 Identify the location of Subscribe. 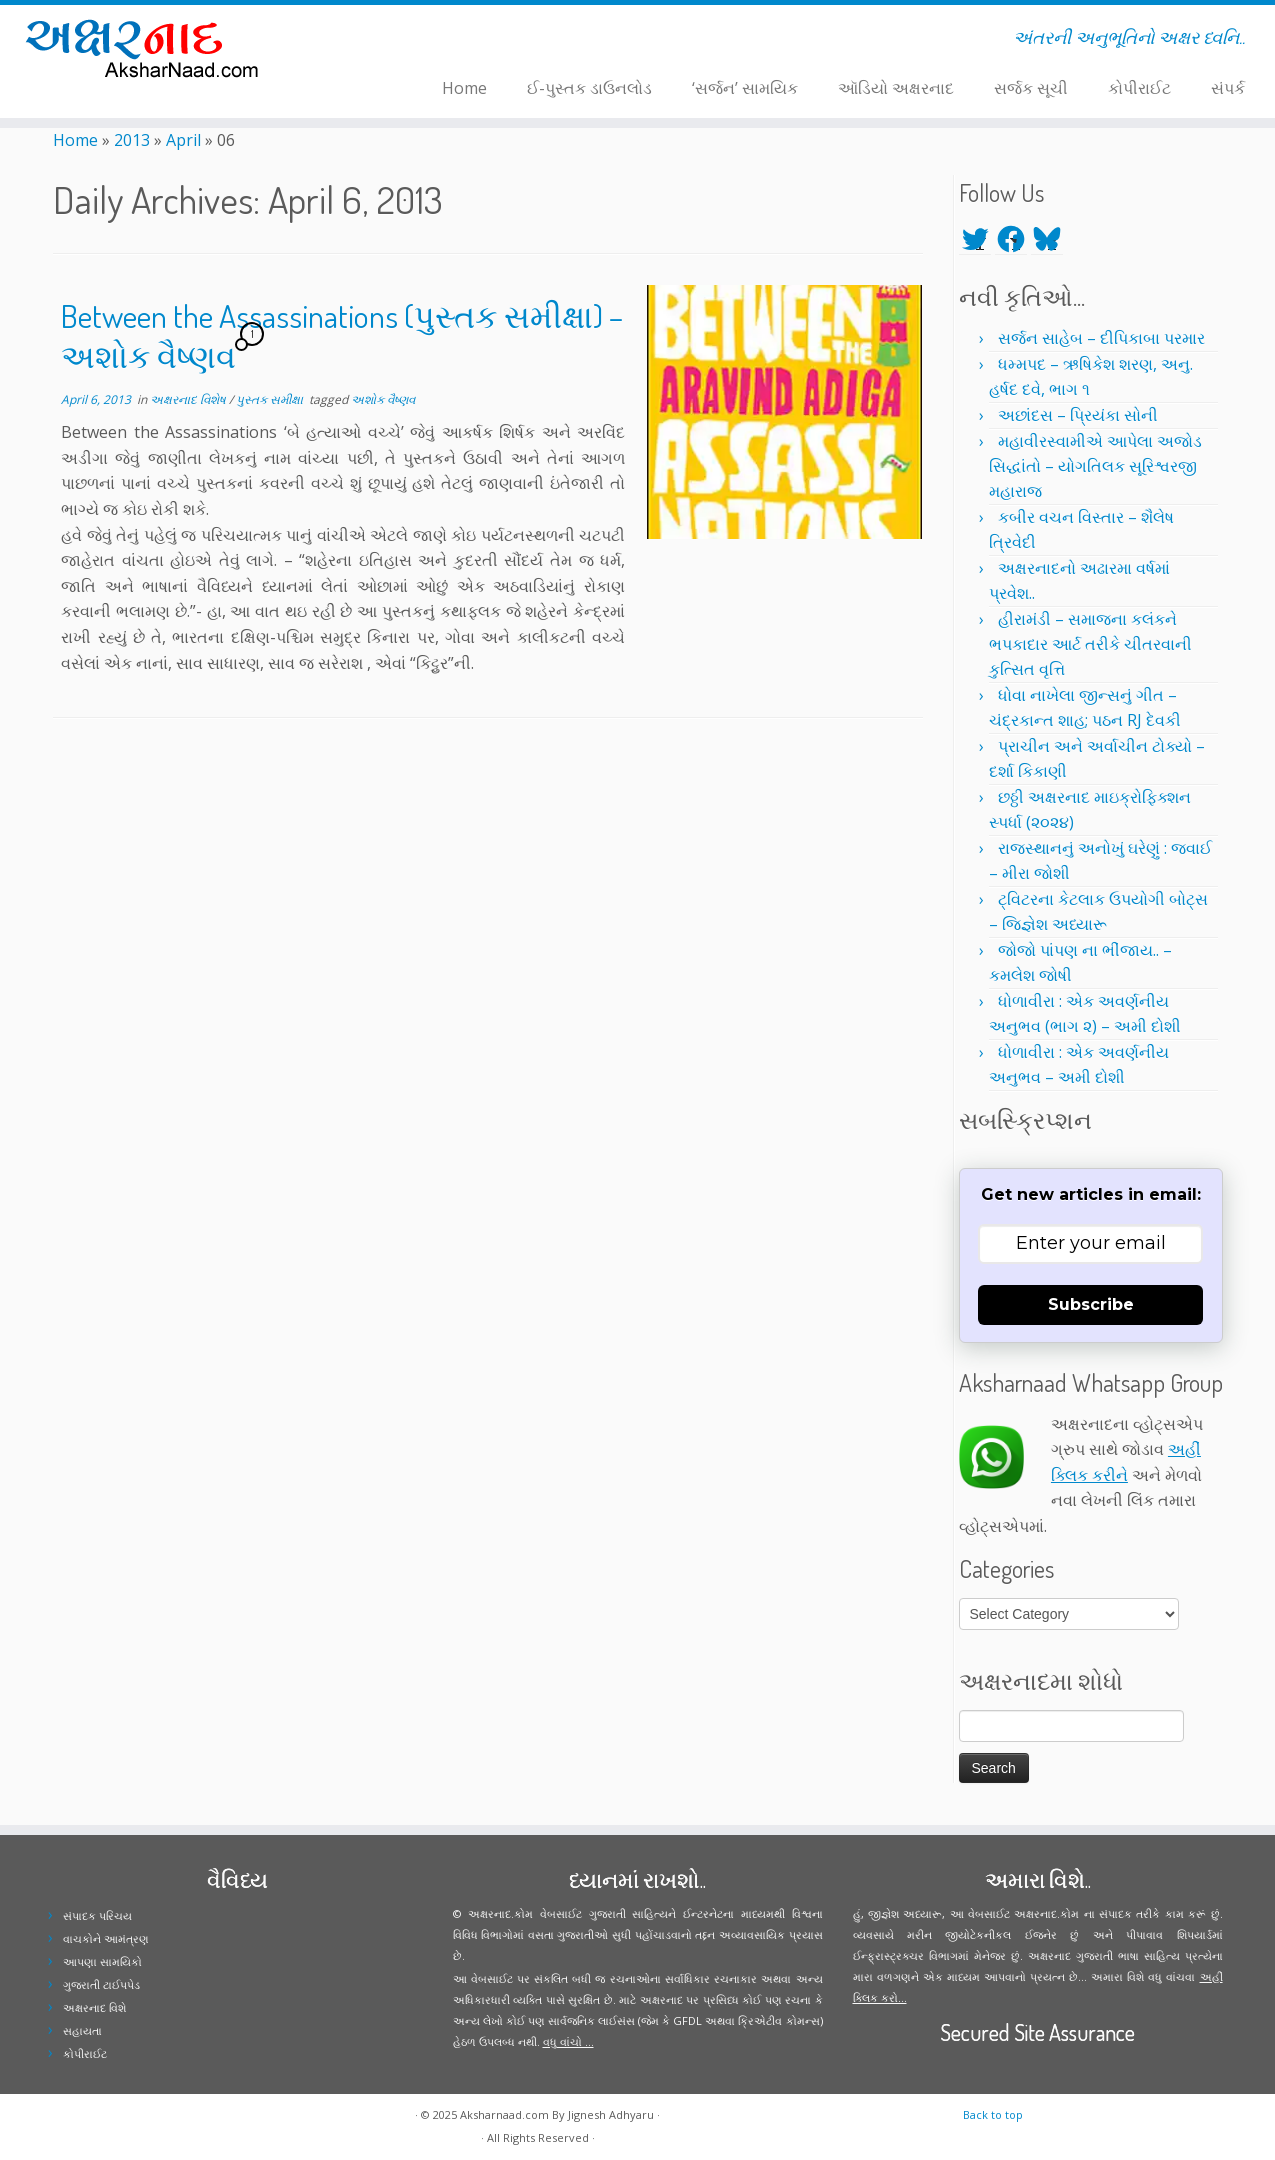
(1091, 1304).